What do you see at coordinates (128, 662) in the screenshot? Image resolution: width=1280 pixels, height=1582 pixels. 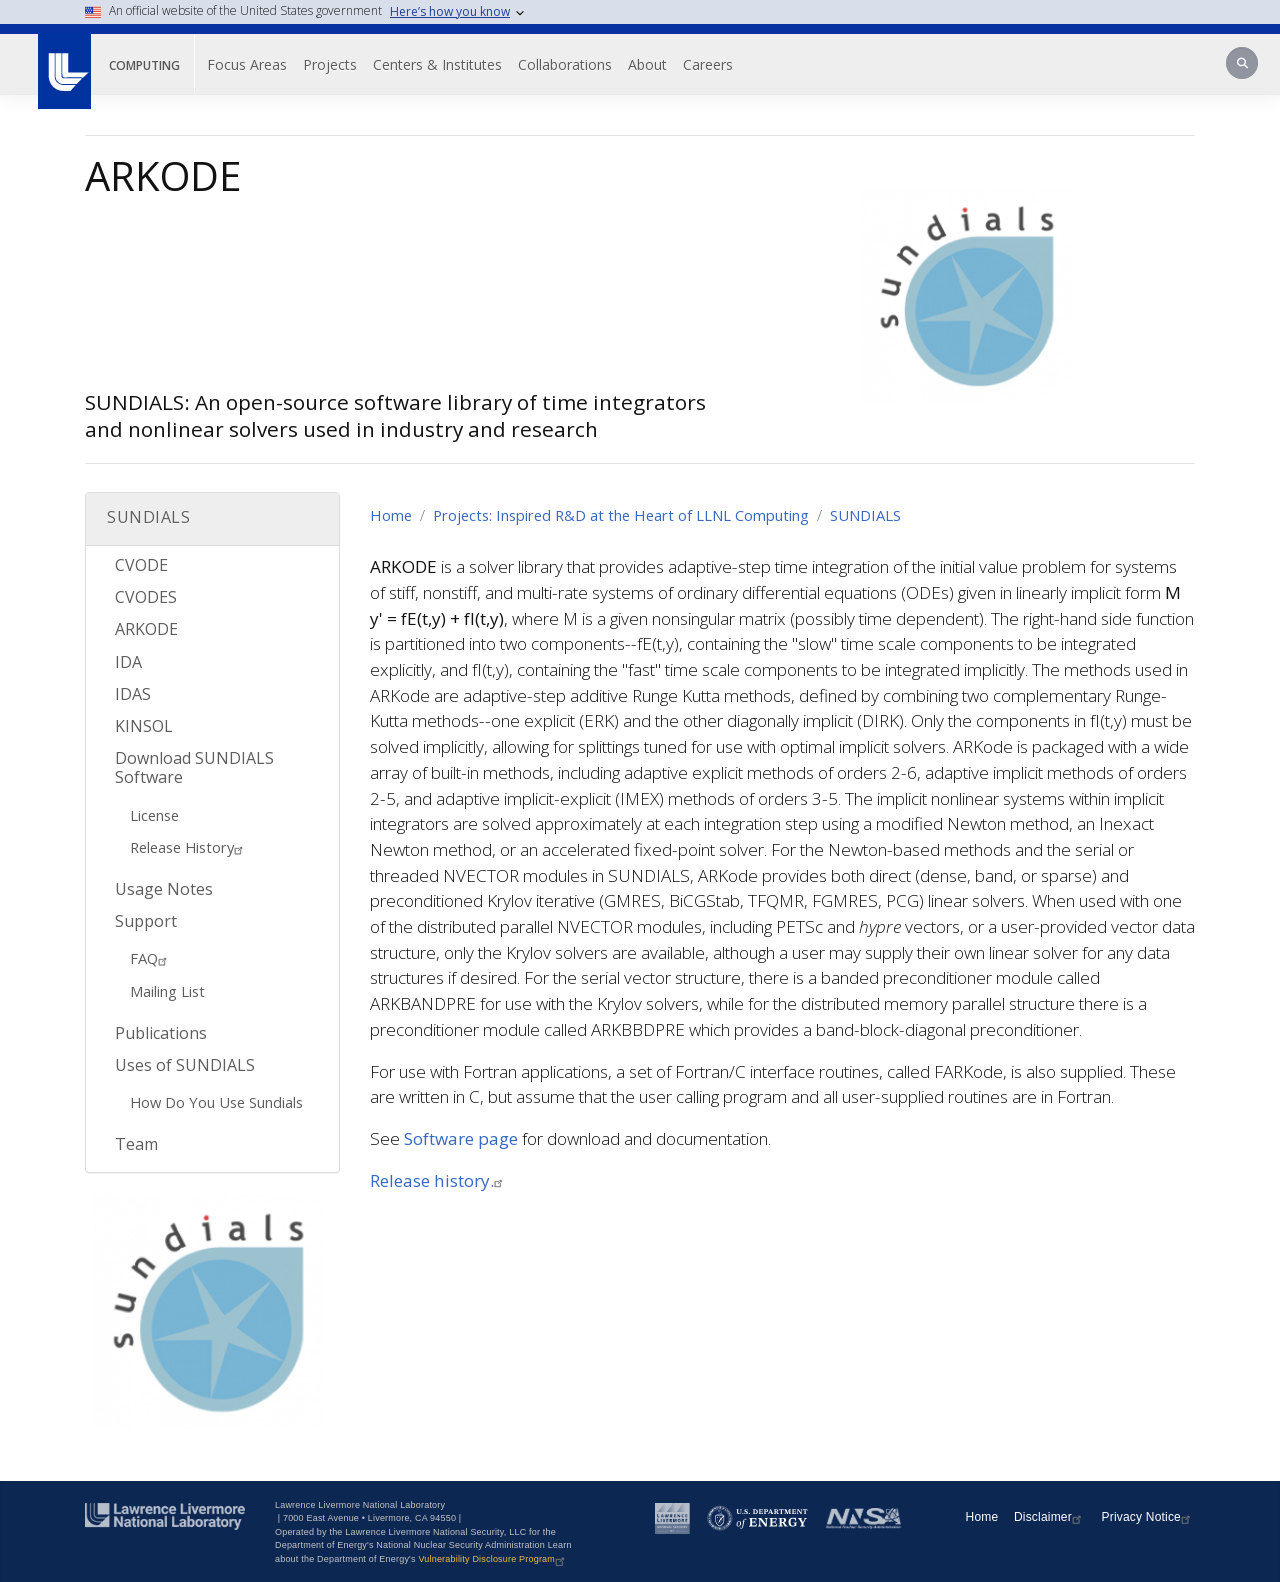 I see `IDA` at bounding box center [128, 662].